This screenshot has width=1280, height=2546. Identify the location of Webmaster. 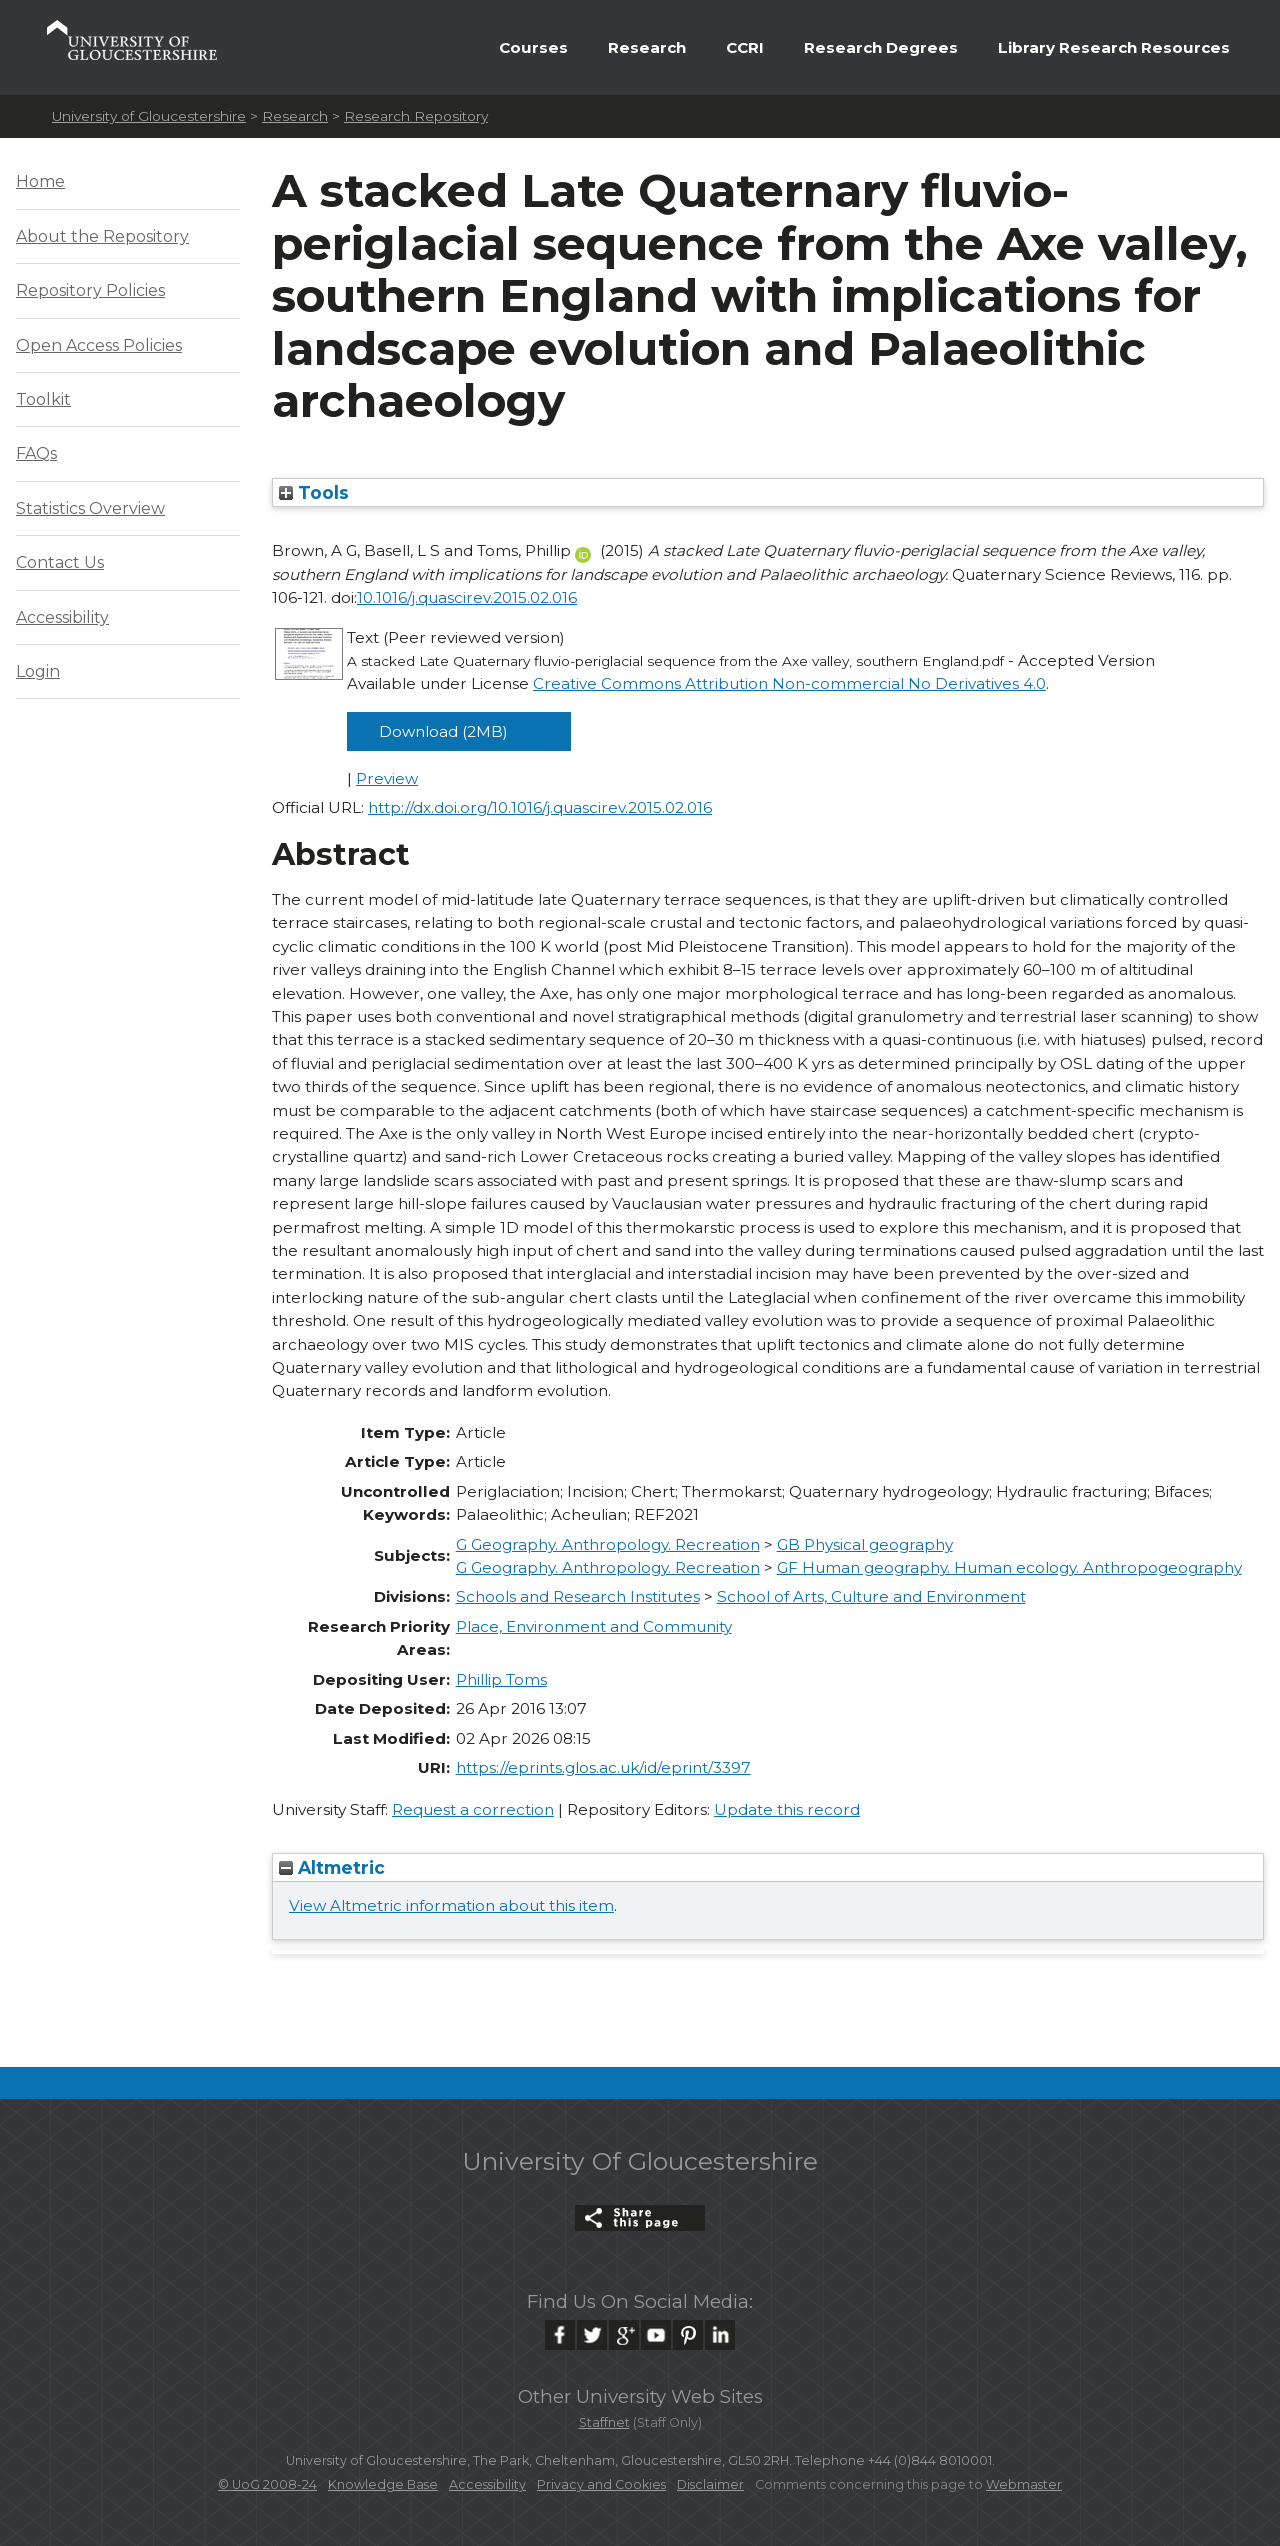
(1024, 2484).